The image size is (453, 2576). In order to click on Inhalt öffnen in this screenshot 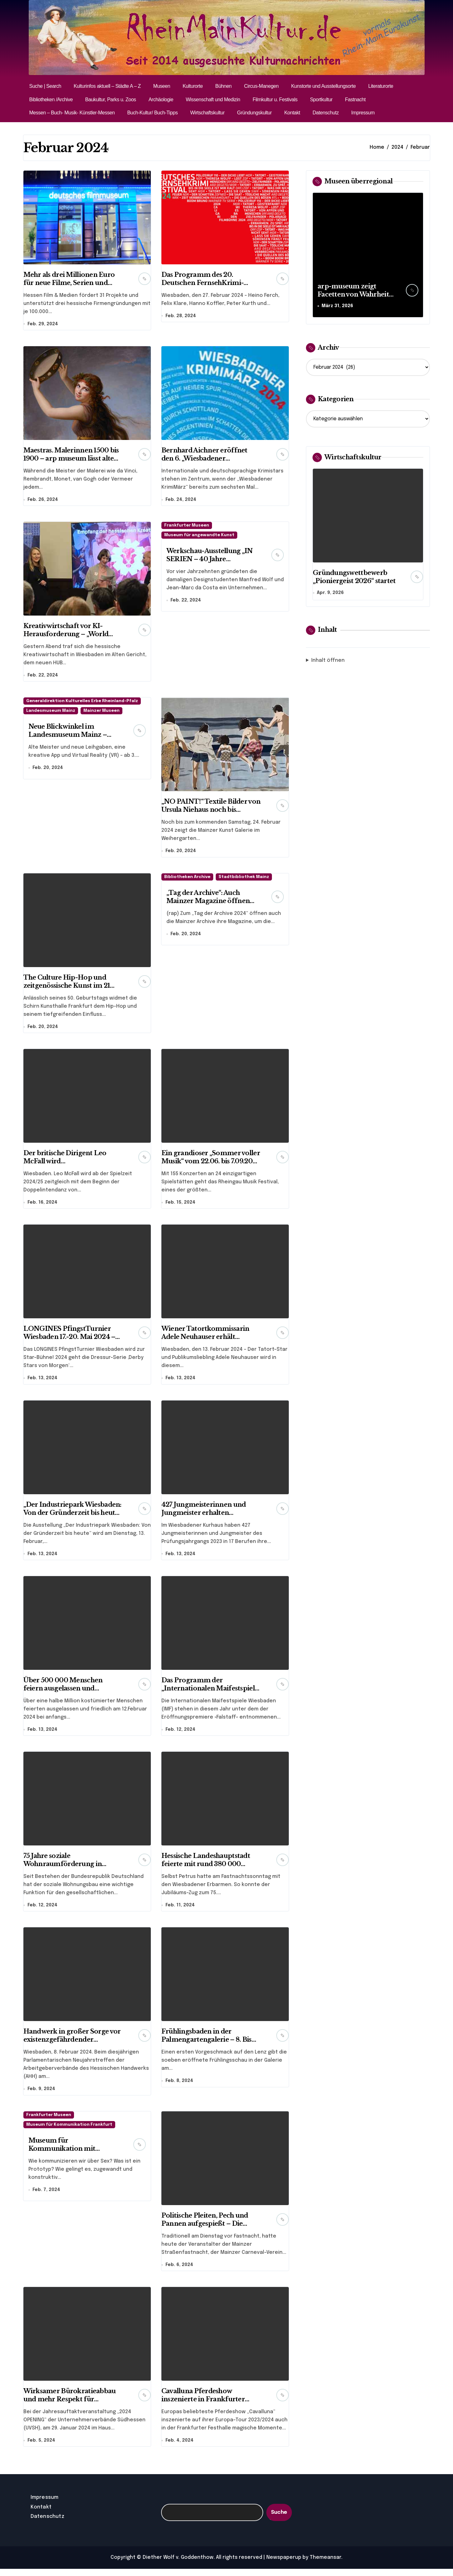, I will do `click(328, 661)`.